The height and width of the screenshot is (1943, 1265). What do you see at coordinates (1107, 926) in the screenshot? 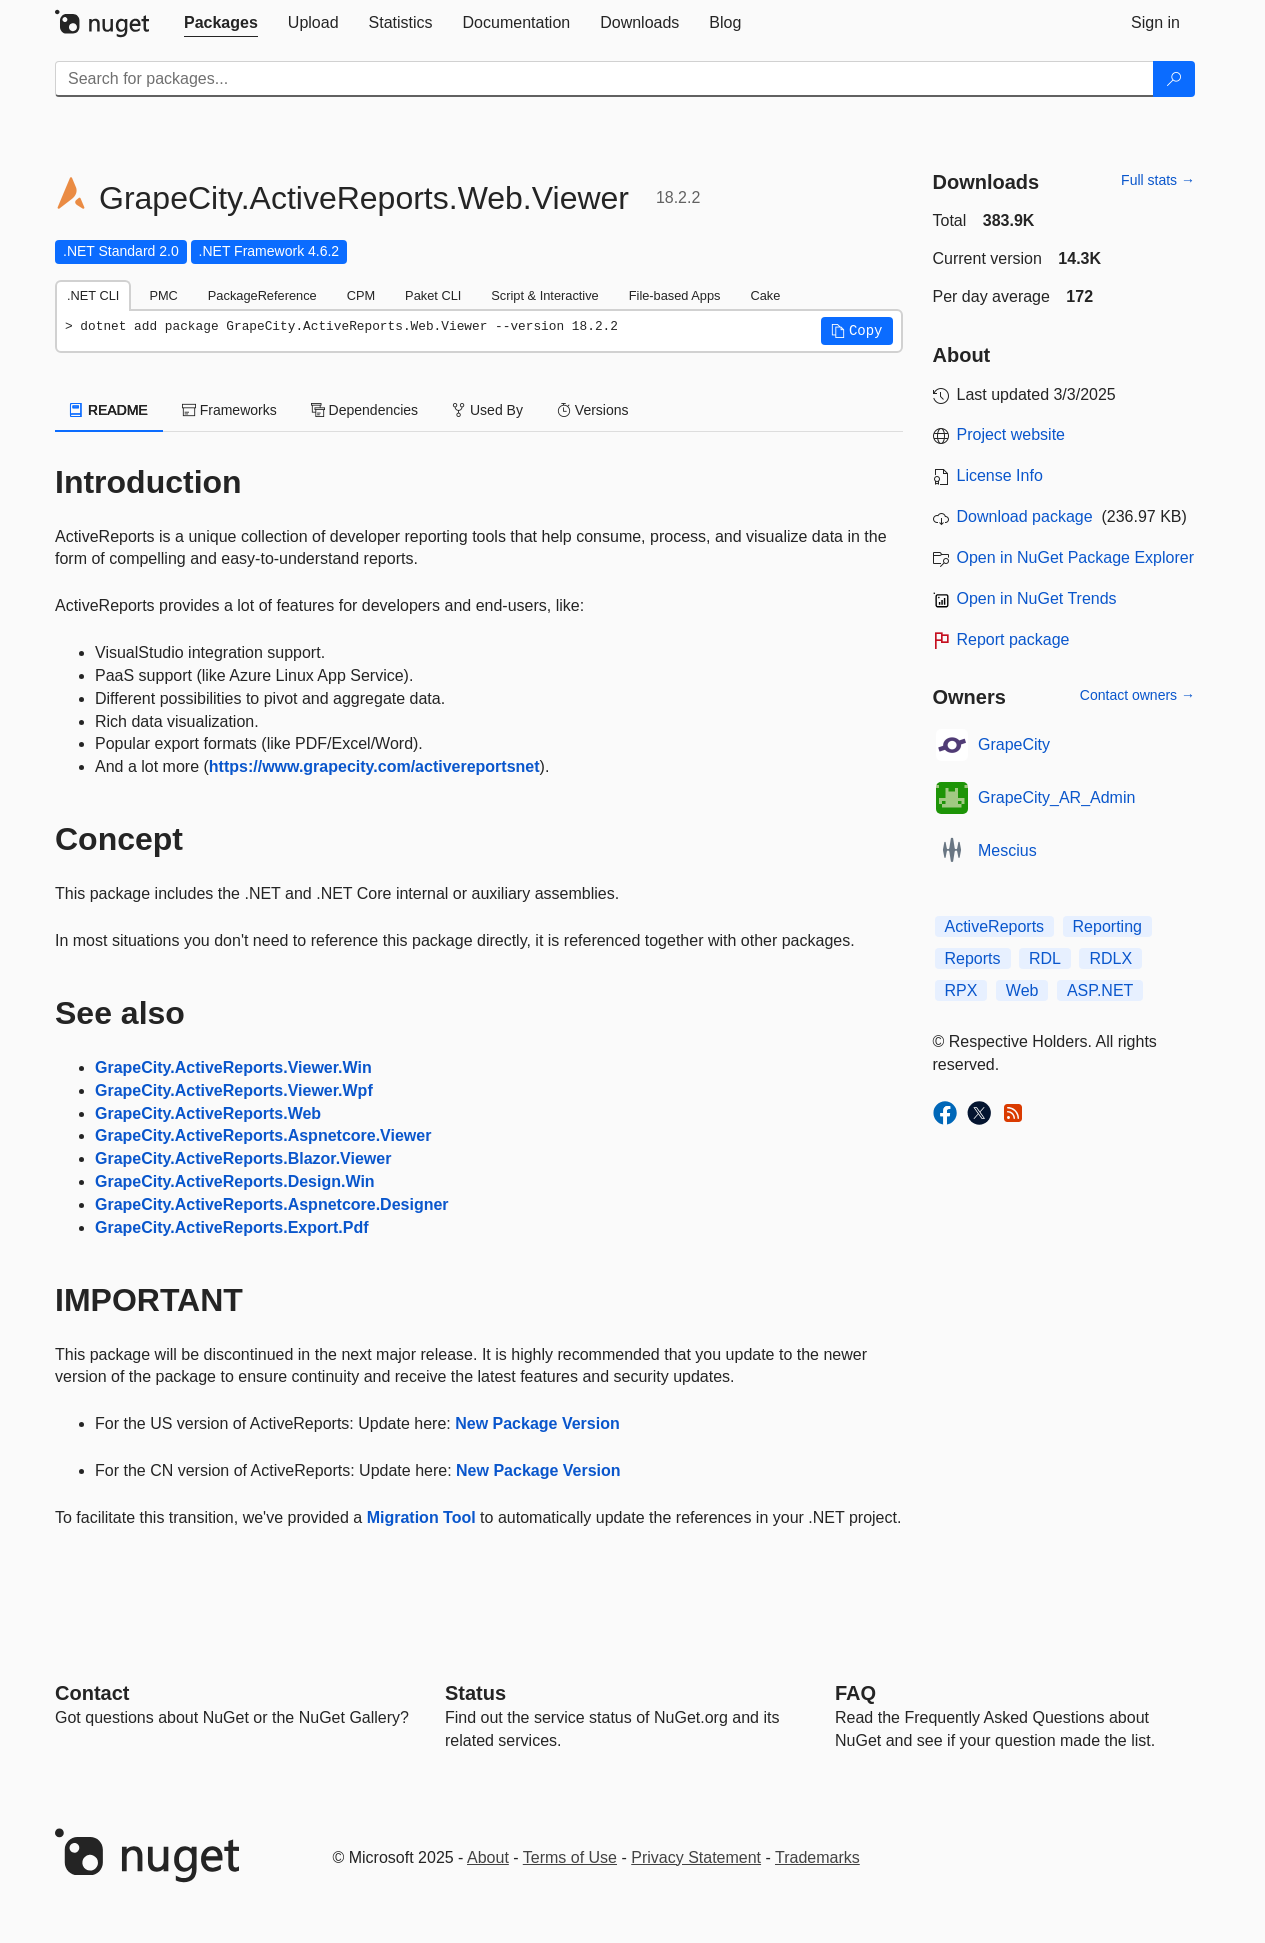
I see `Reporting` at bounding box center [1107, 926].